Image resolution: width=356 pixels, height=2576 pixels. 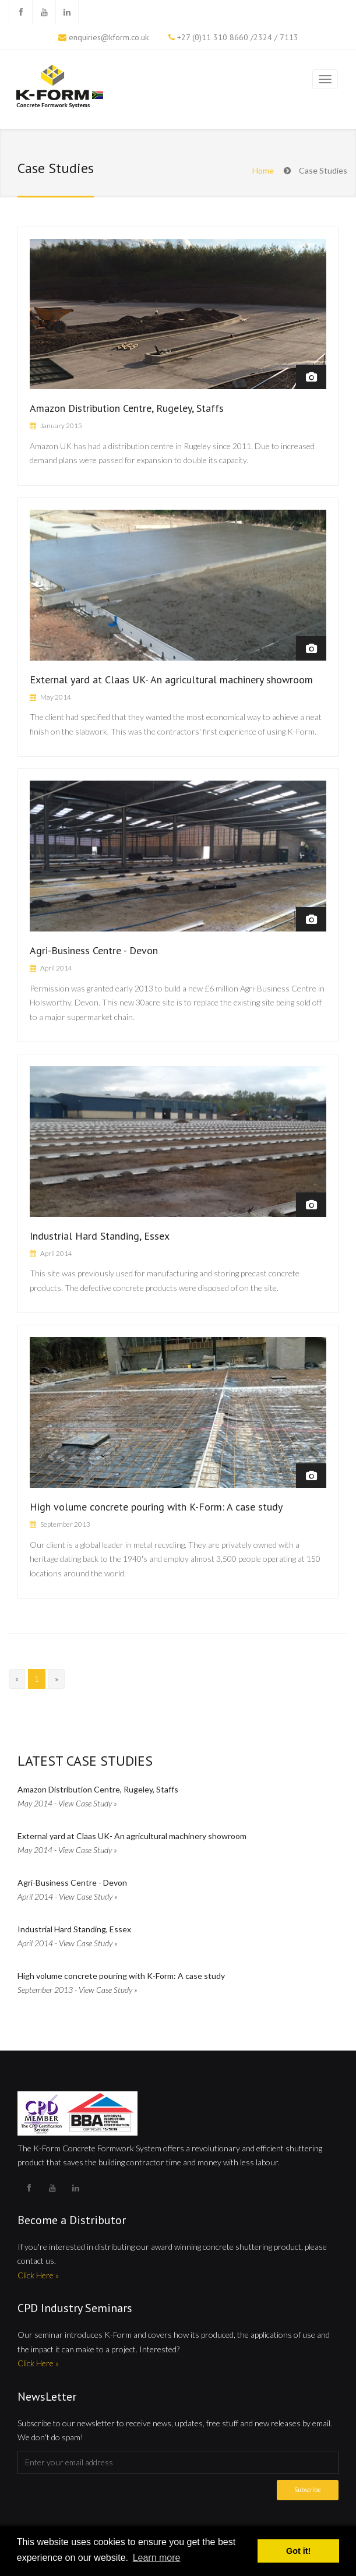 I want to click on Got it! [button], so click(x=298, y=2551).